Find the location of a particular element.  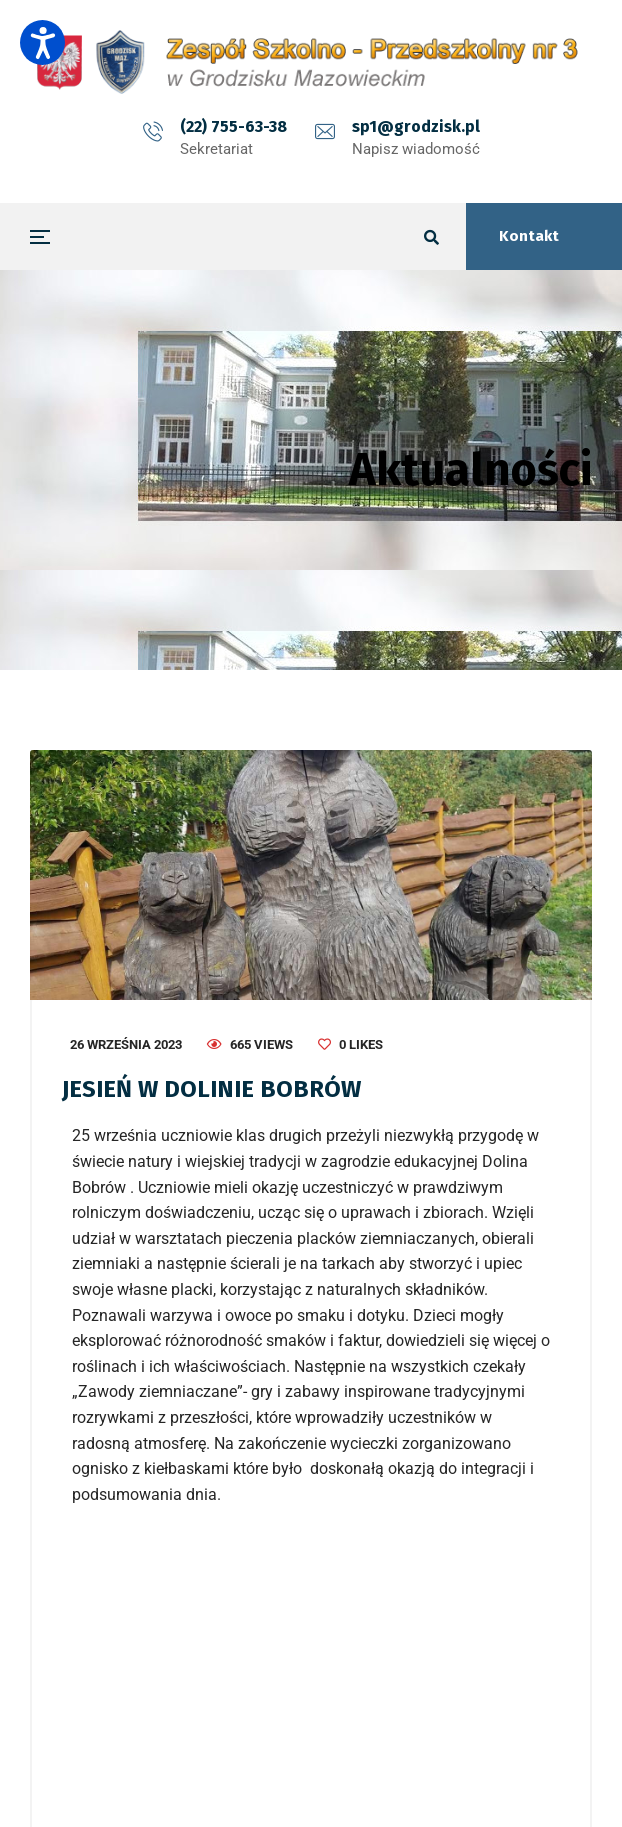

(22) 755-63-38 is located at coordinates (233, 126).